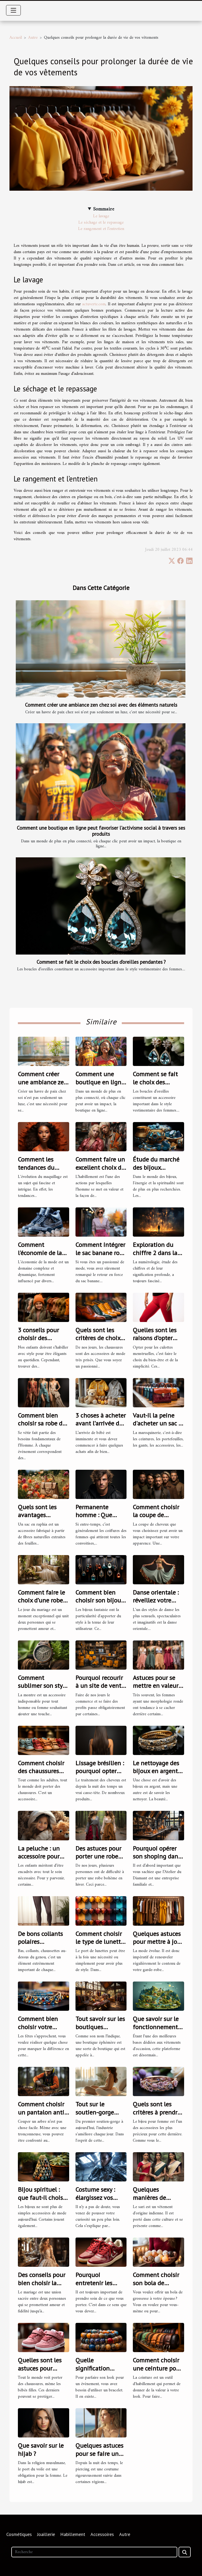 This screenshot has width=202, height=2576. What do you see at coordinates (100, 1423) in the screenshot?
I see `3 choses à acheter avant l’arrivée de bébé` at bounding box center [100, 1423].